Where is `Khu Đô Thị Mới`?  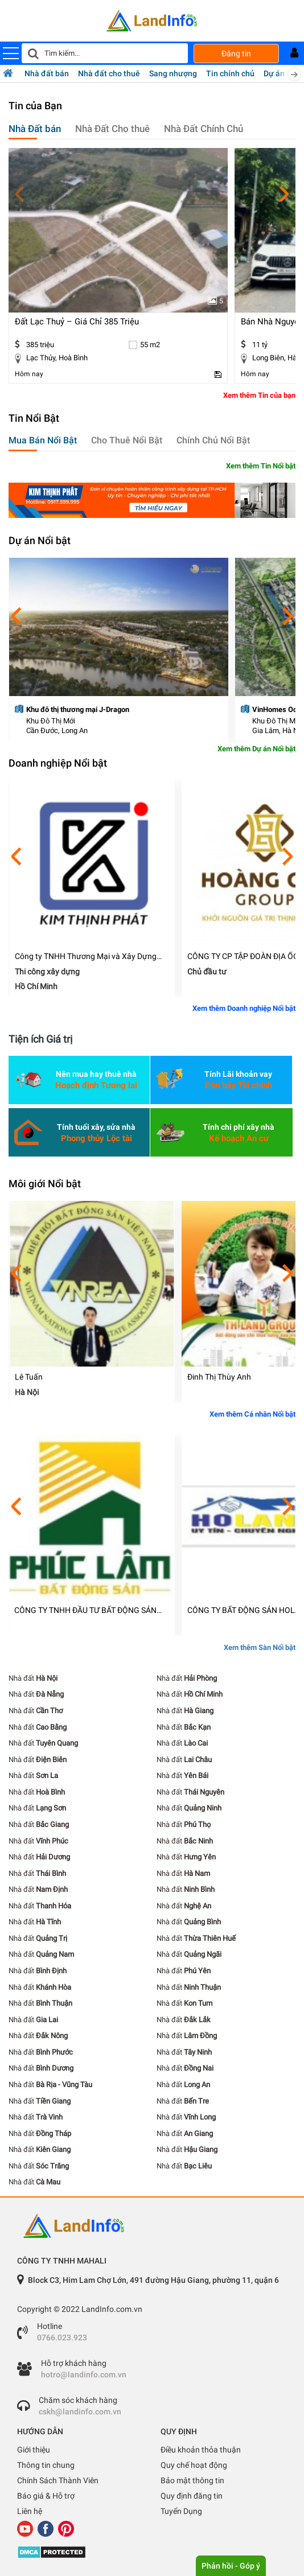
Khu Đô Thị Mới is located at coordinates (50, 721).